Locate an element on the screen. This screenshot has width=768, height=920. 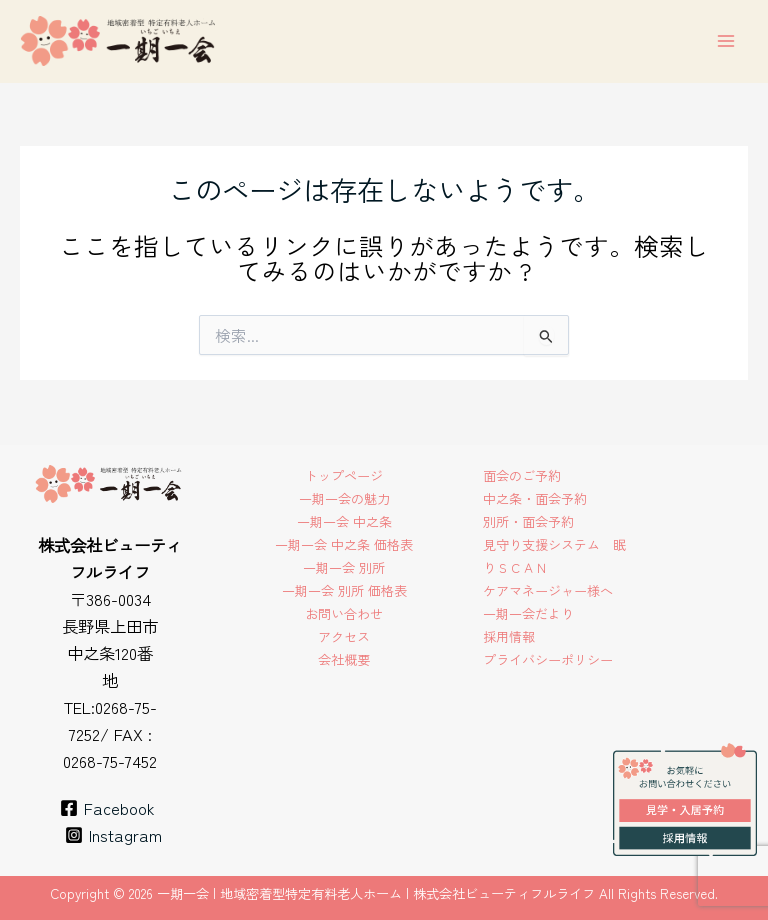
ケアマネージャー様へ is located at coordinates (548, 590).